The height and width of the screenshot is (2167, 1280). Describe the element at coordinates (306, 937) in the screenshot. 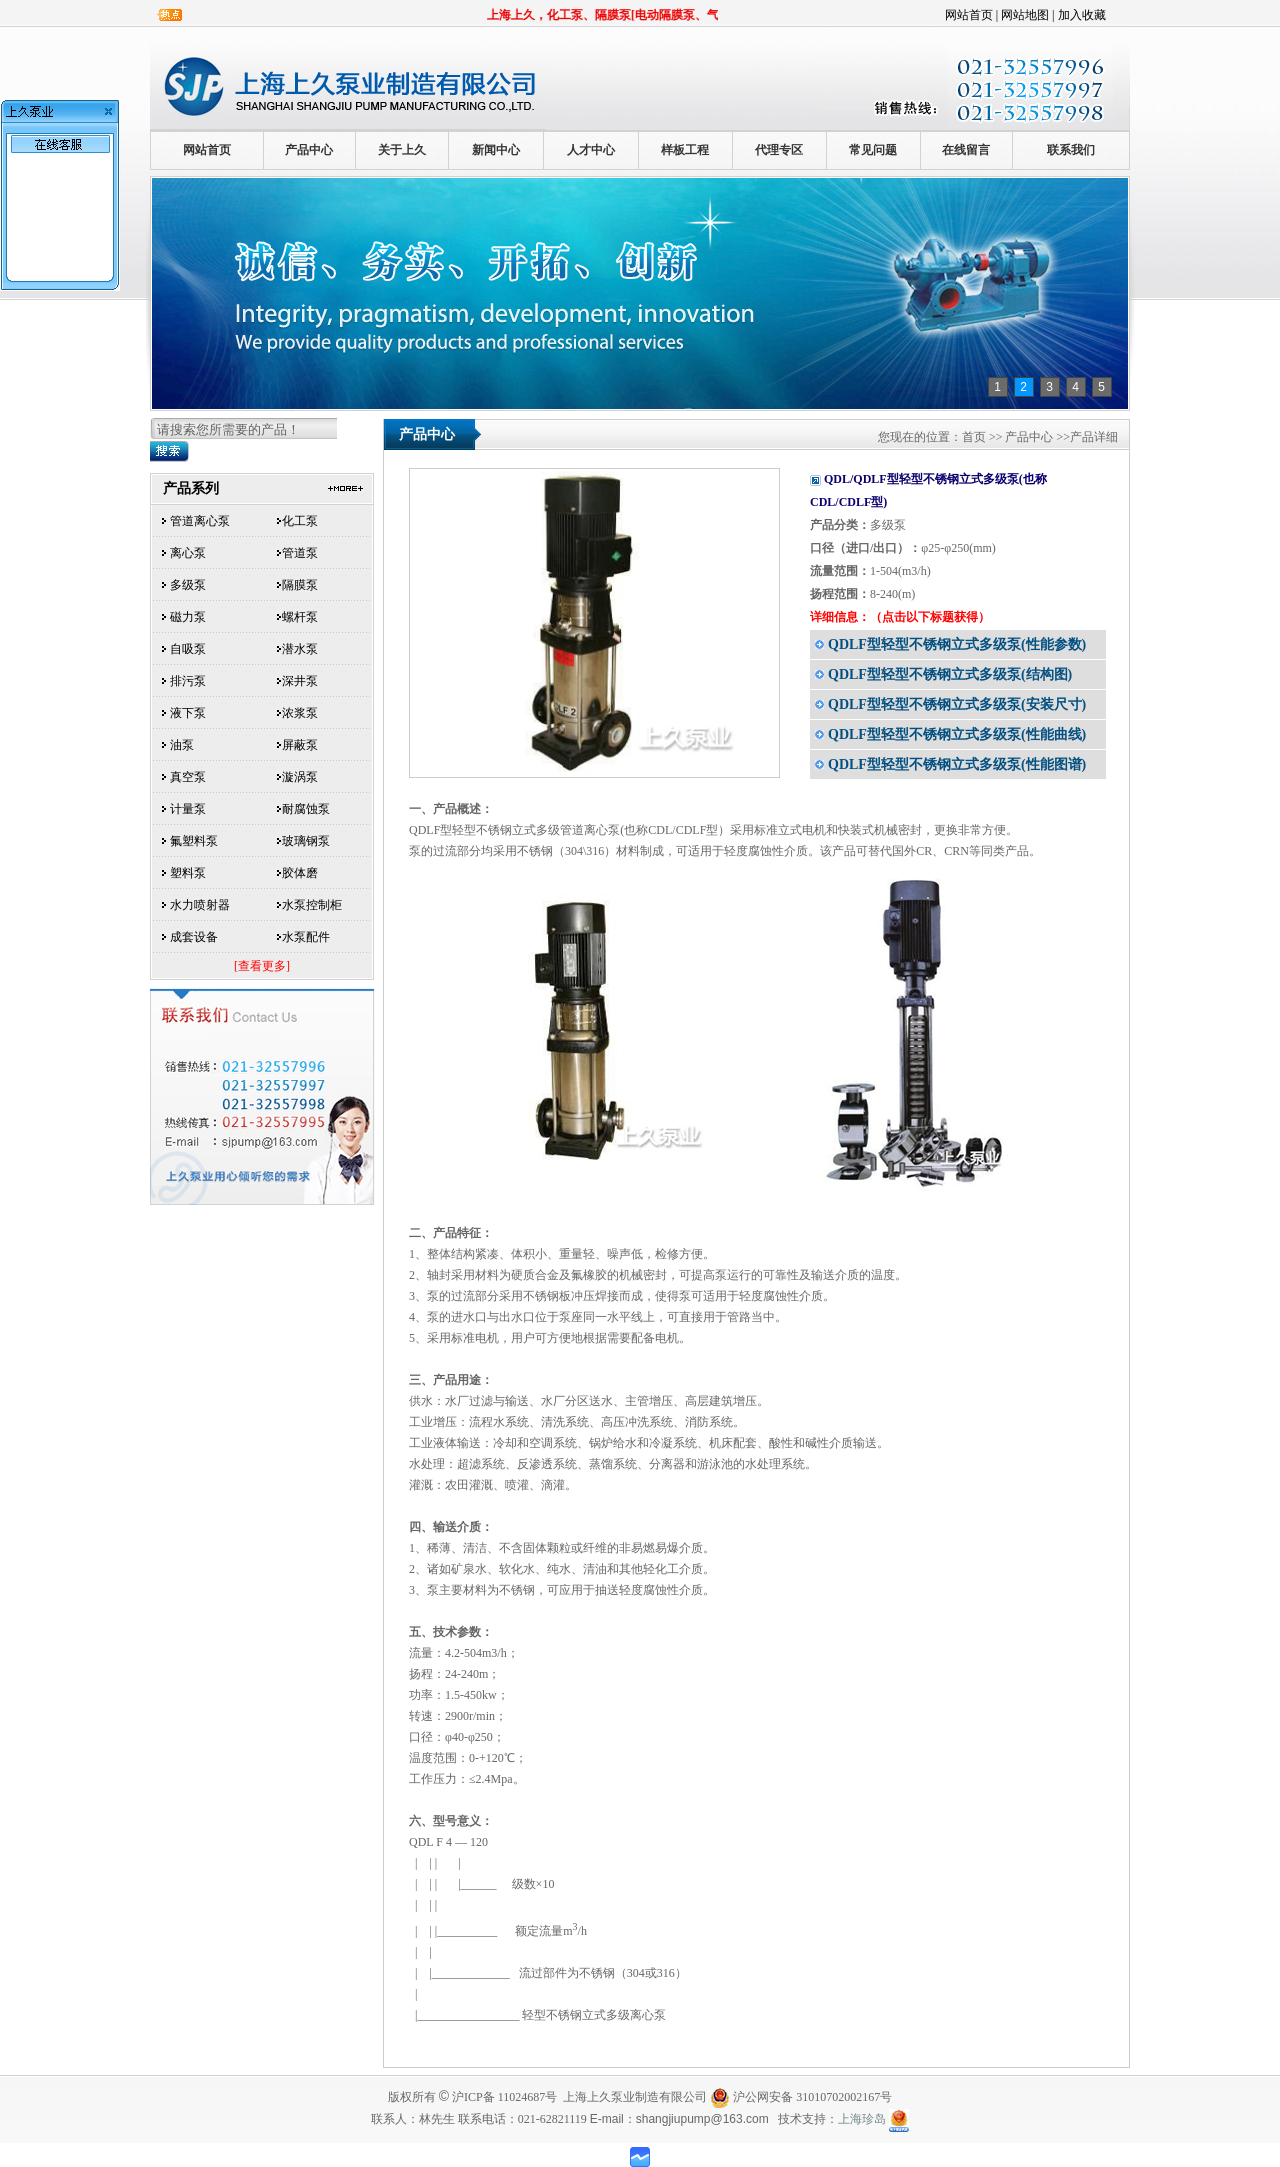

I see `水泵配件` at that location.